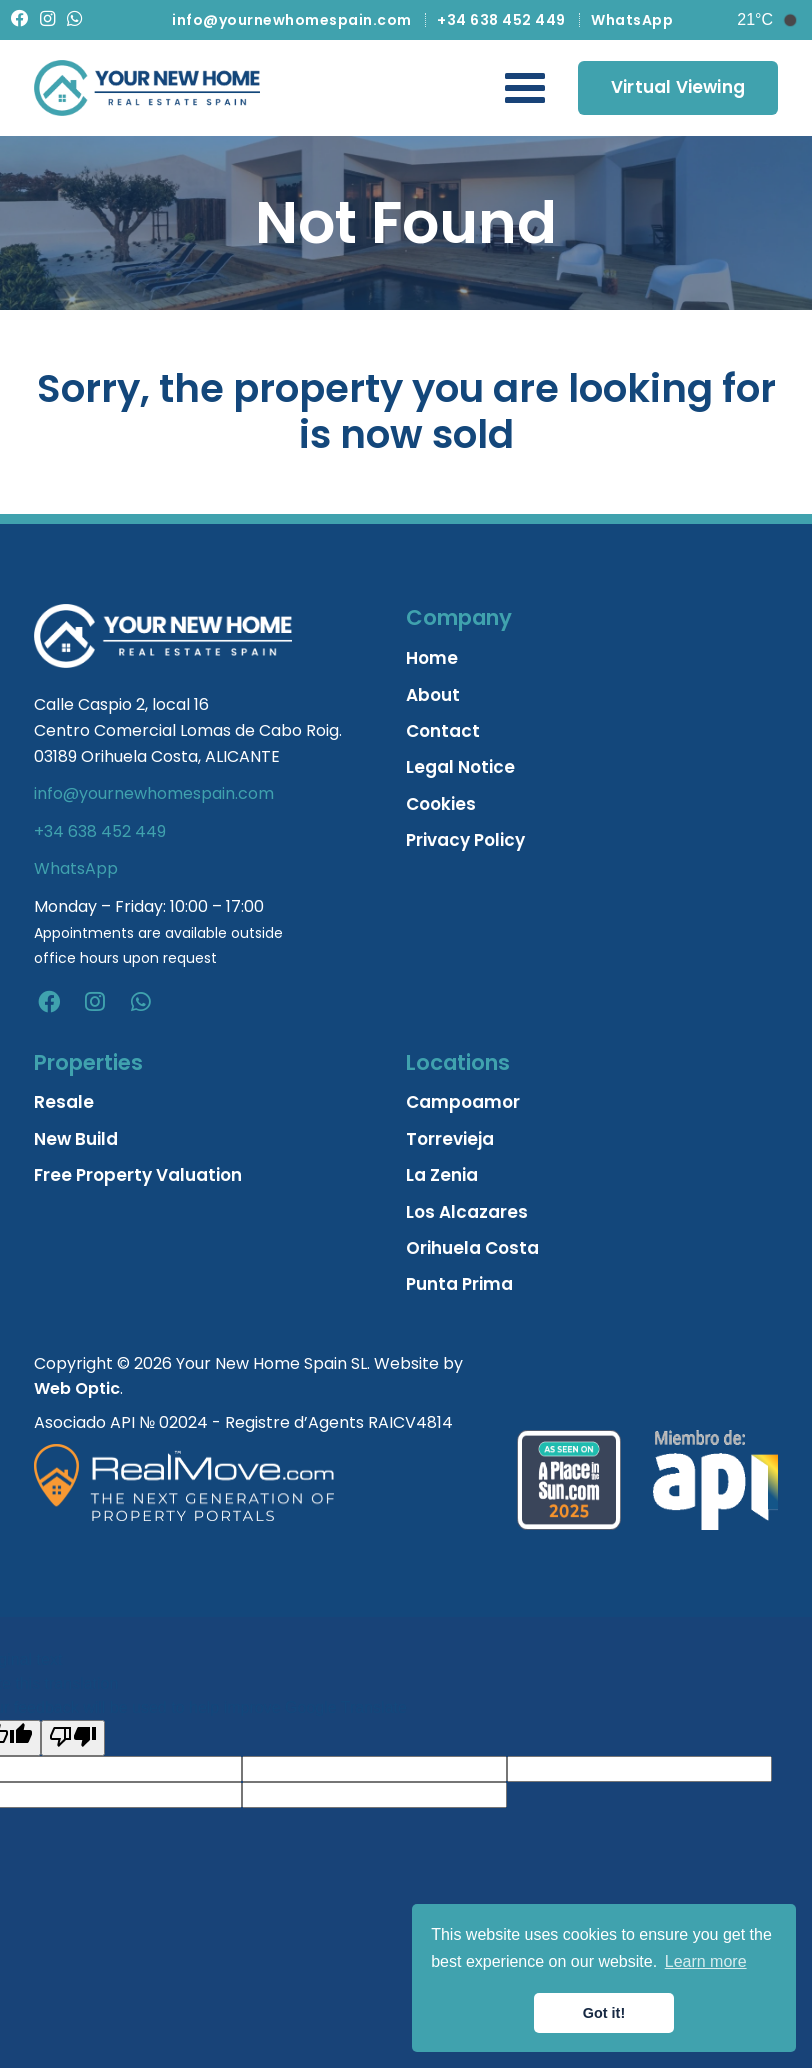 This screenshot has height=2068, width=812. What do you see at coordinates (64, 1102) in the screenshot?
I see `Resale` at bounding box center [64, 1102].